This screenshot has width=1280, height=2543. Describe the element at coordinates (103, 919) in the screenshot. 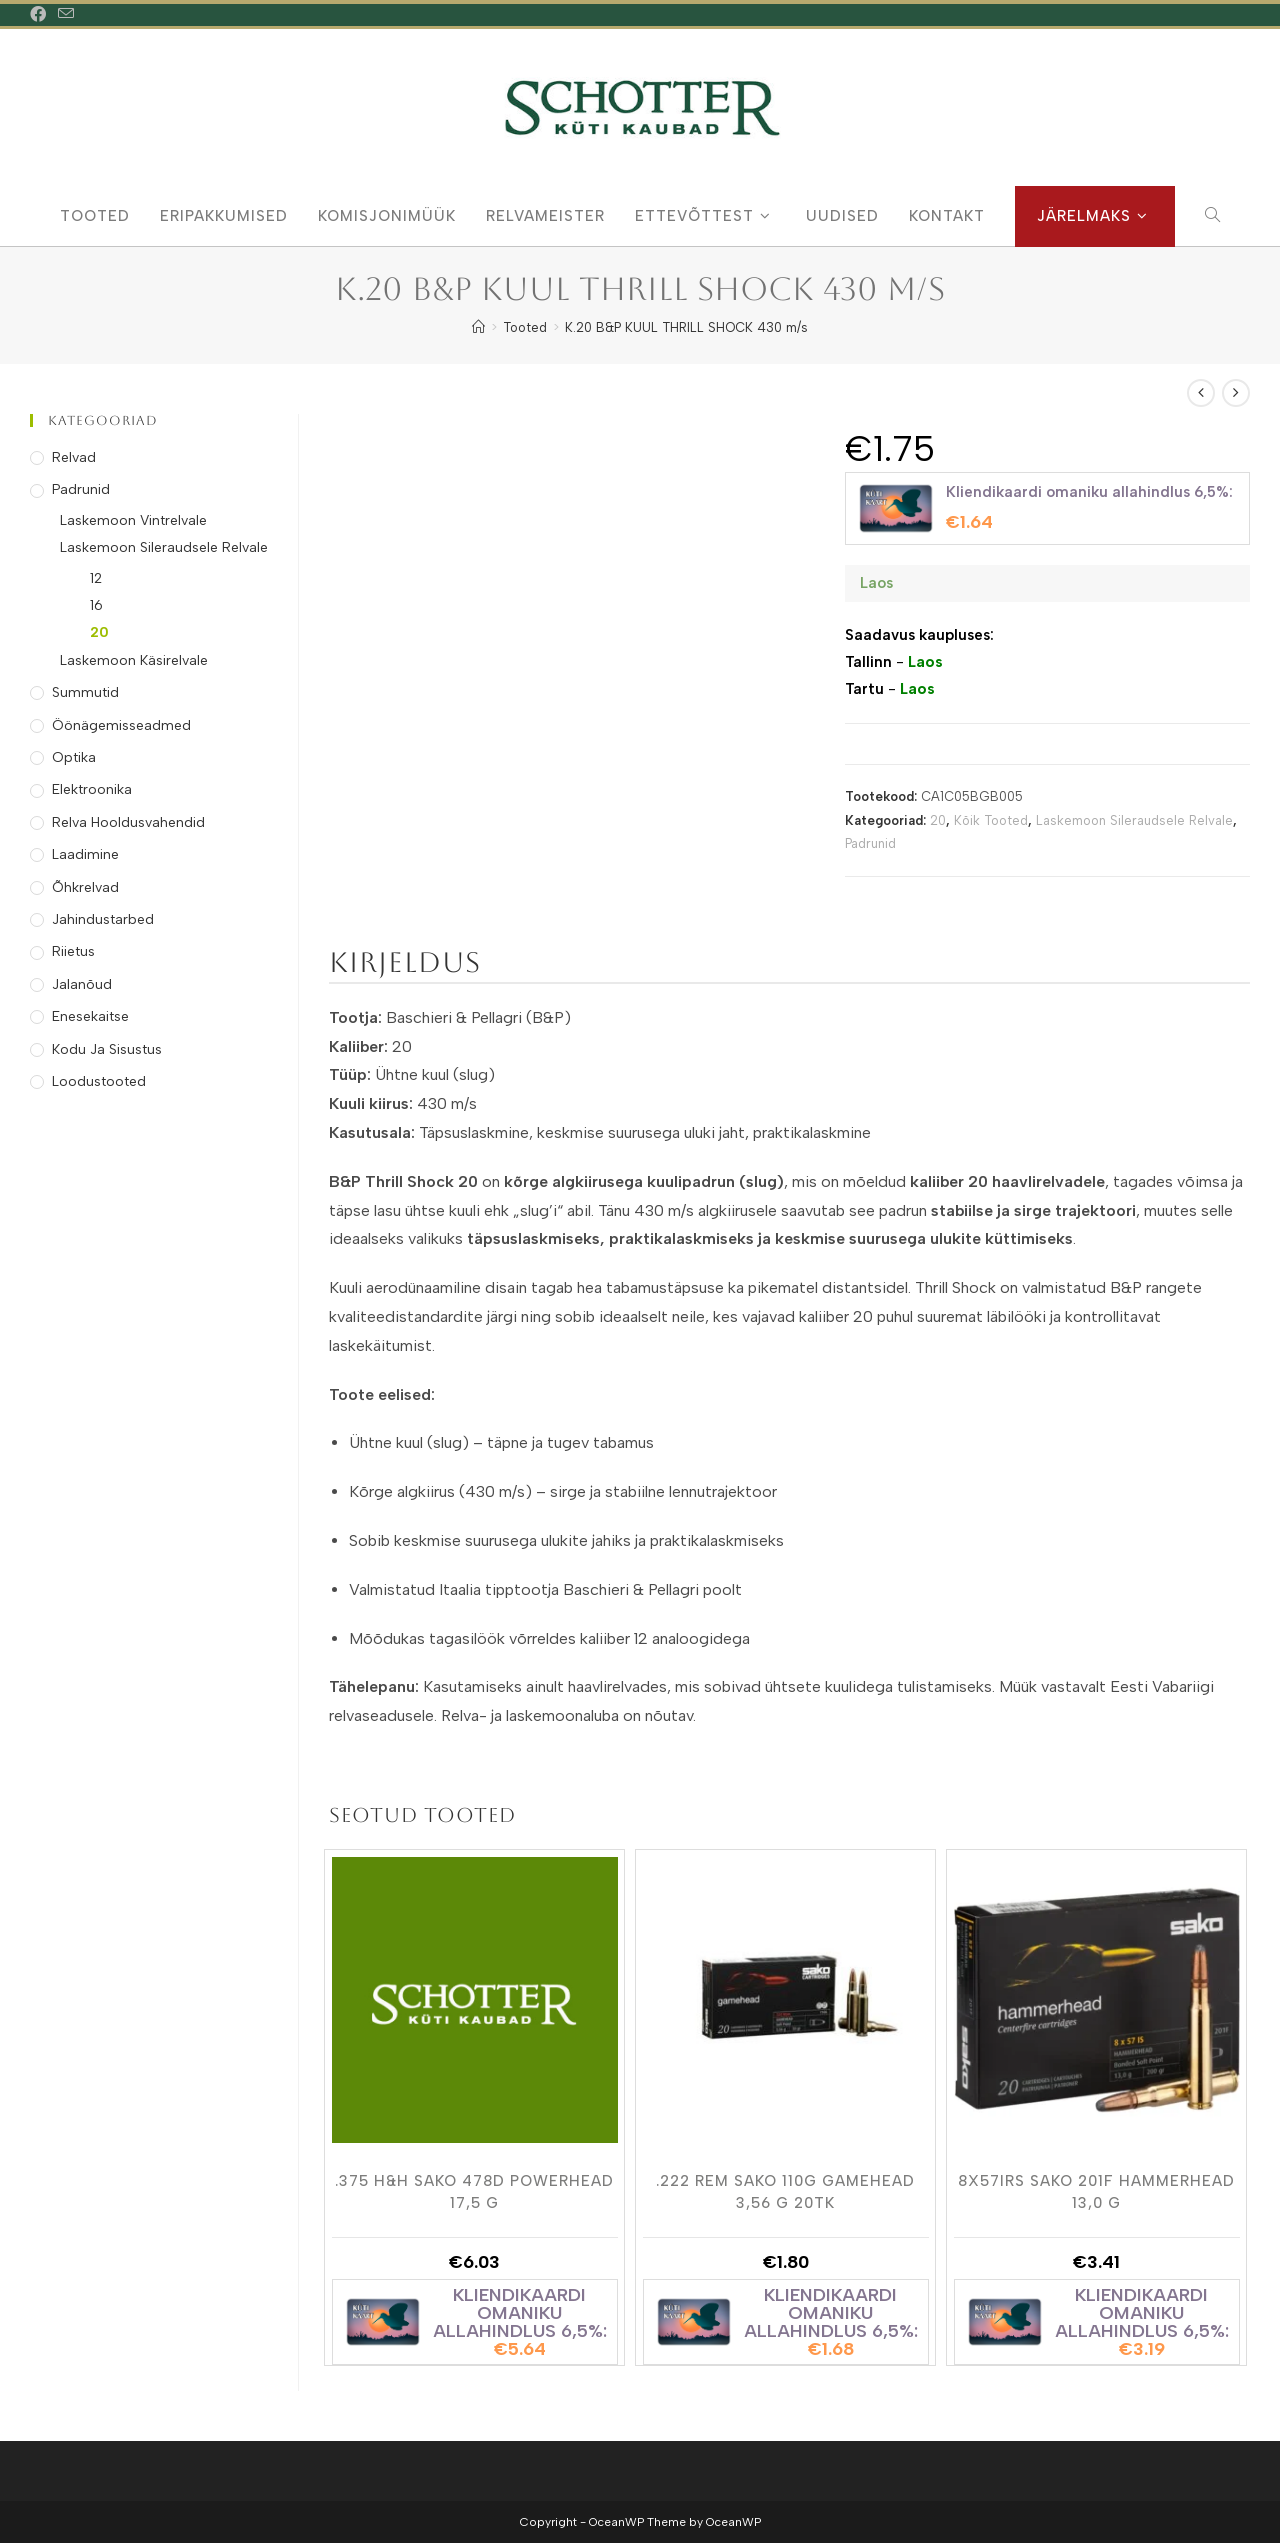

I see `Jahindustarbed` at that location.